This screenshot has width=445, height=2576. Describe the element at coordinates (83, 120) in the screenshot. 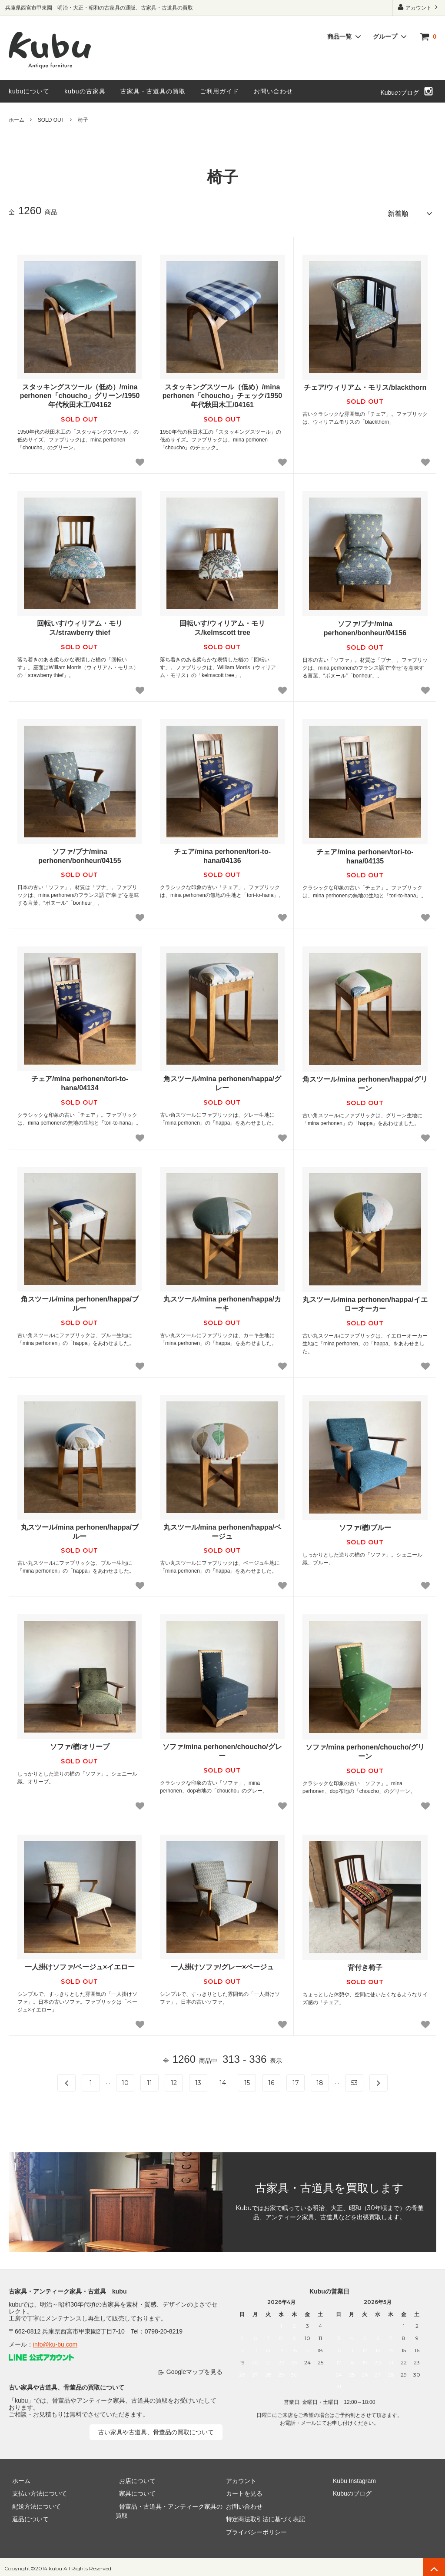

I see `椅子` at that location.